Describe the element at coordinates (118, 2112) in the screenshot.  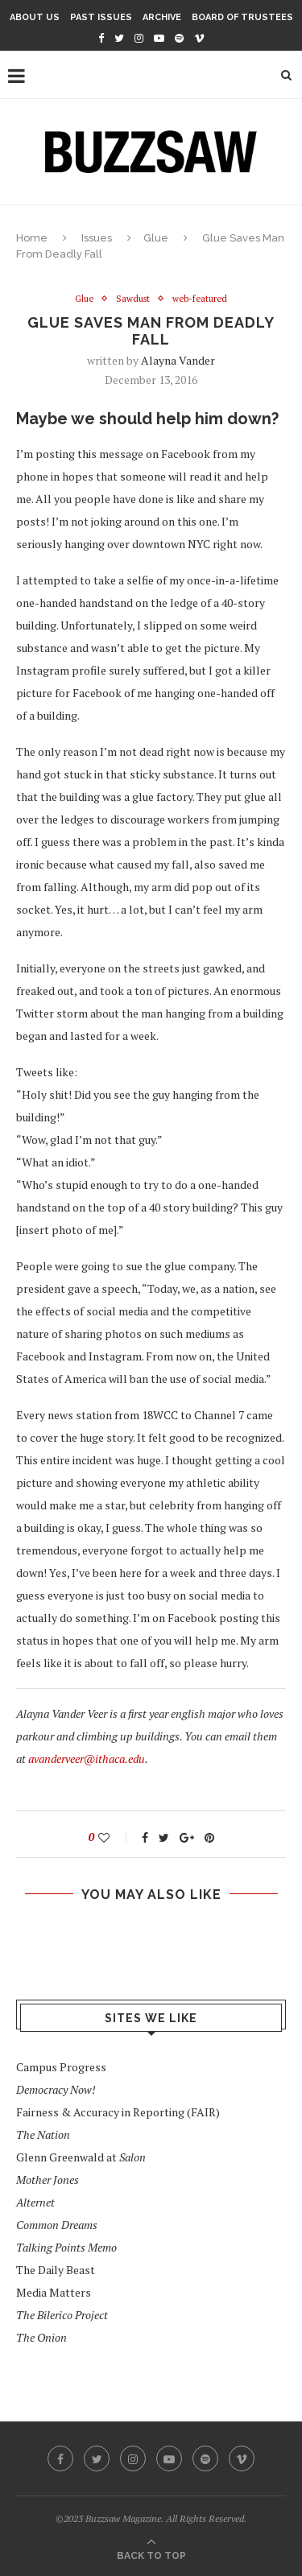
I see `Fairness & Accuracy in Reporting (FAIR)` at that location.